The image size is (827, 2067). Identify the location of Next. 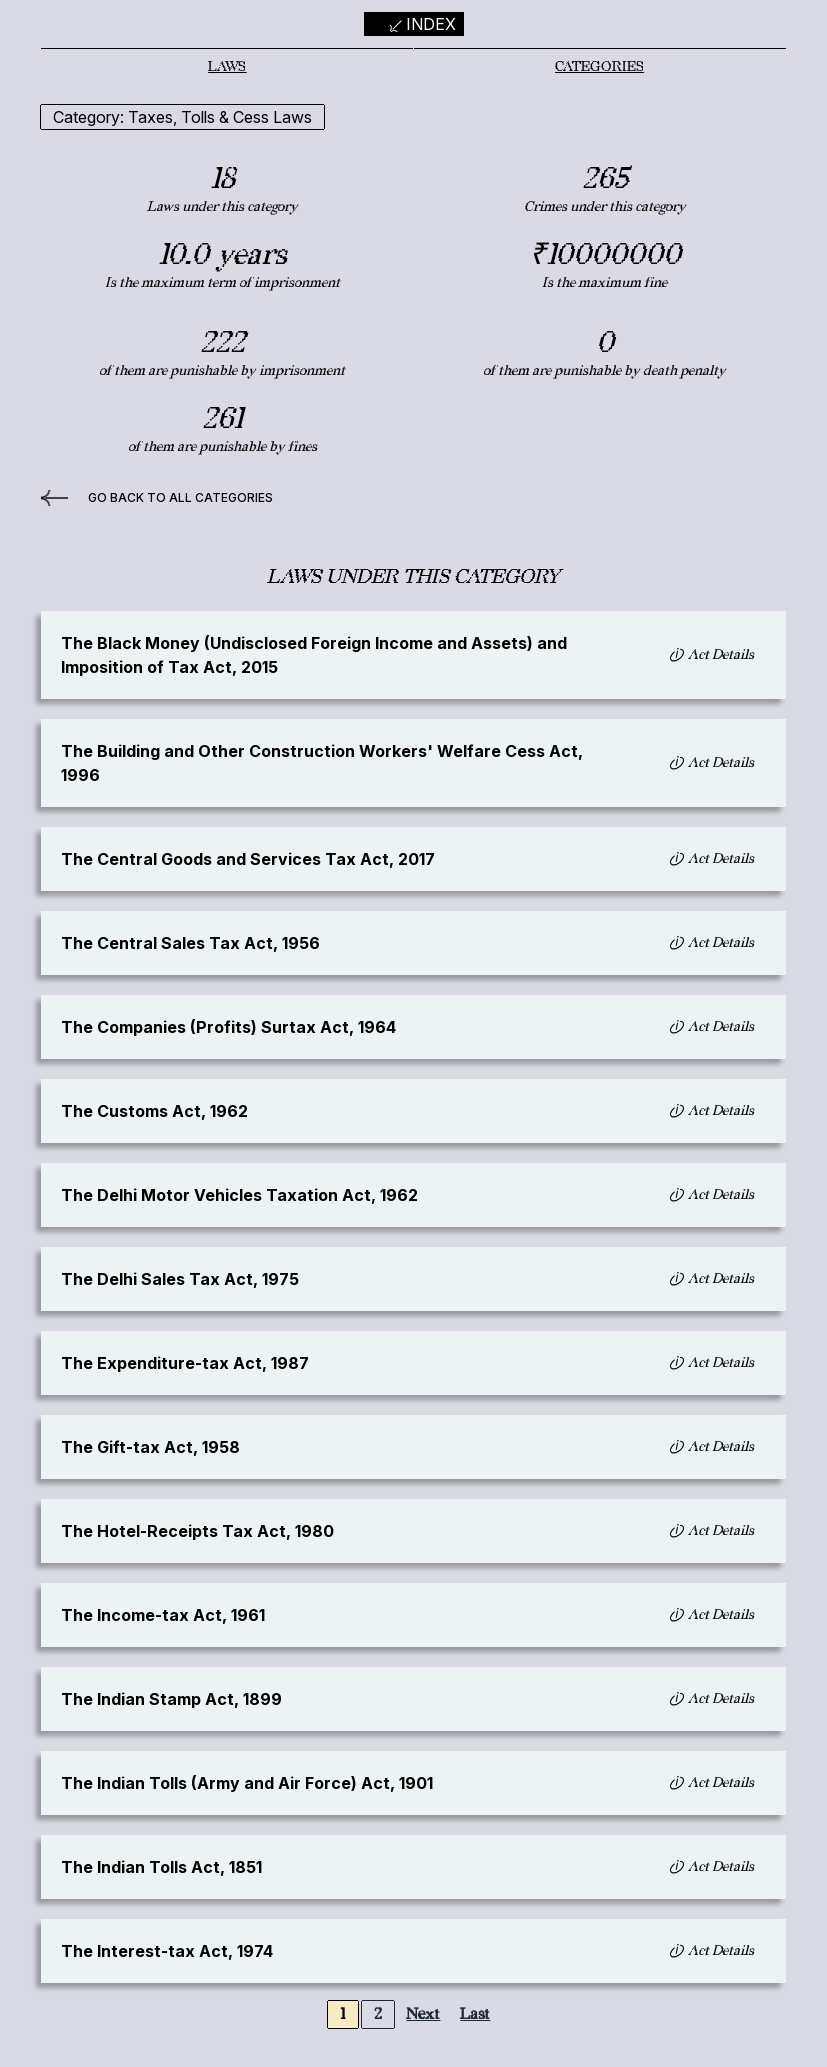
(423, 2014).